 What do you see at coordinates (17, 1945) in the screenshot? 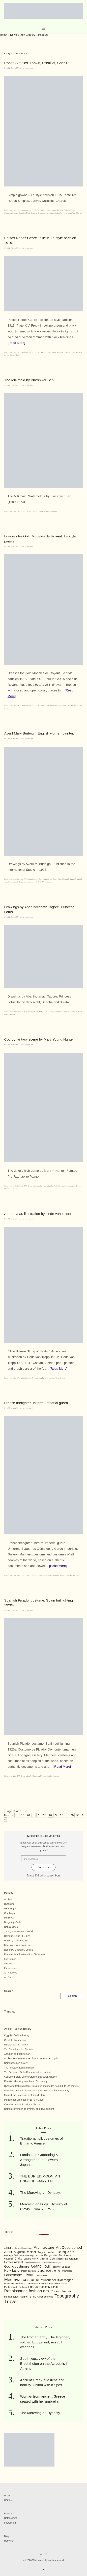
I see `Directoire, Neoclassicism` at bounding box center [17, 1945].